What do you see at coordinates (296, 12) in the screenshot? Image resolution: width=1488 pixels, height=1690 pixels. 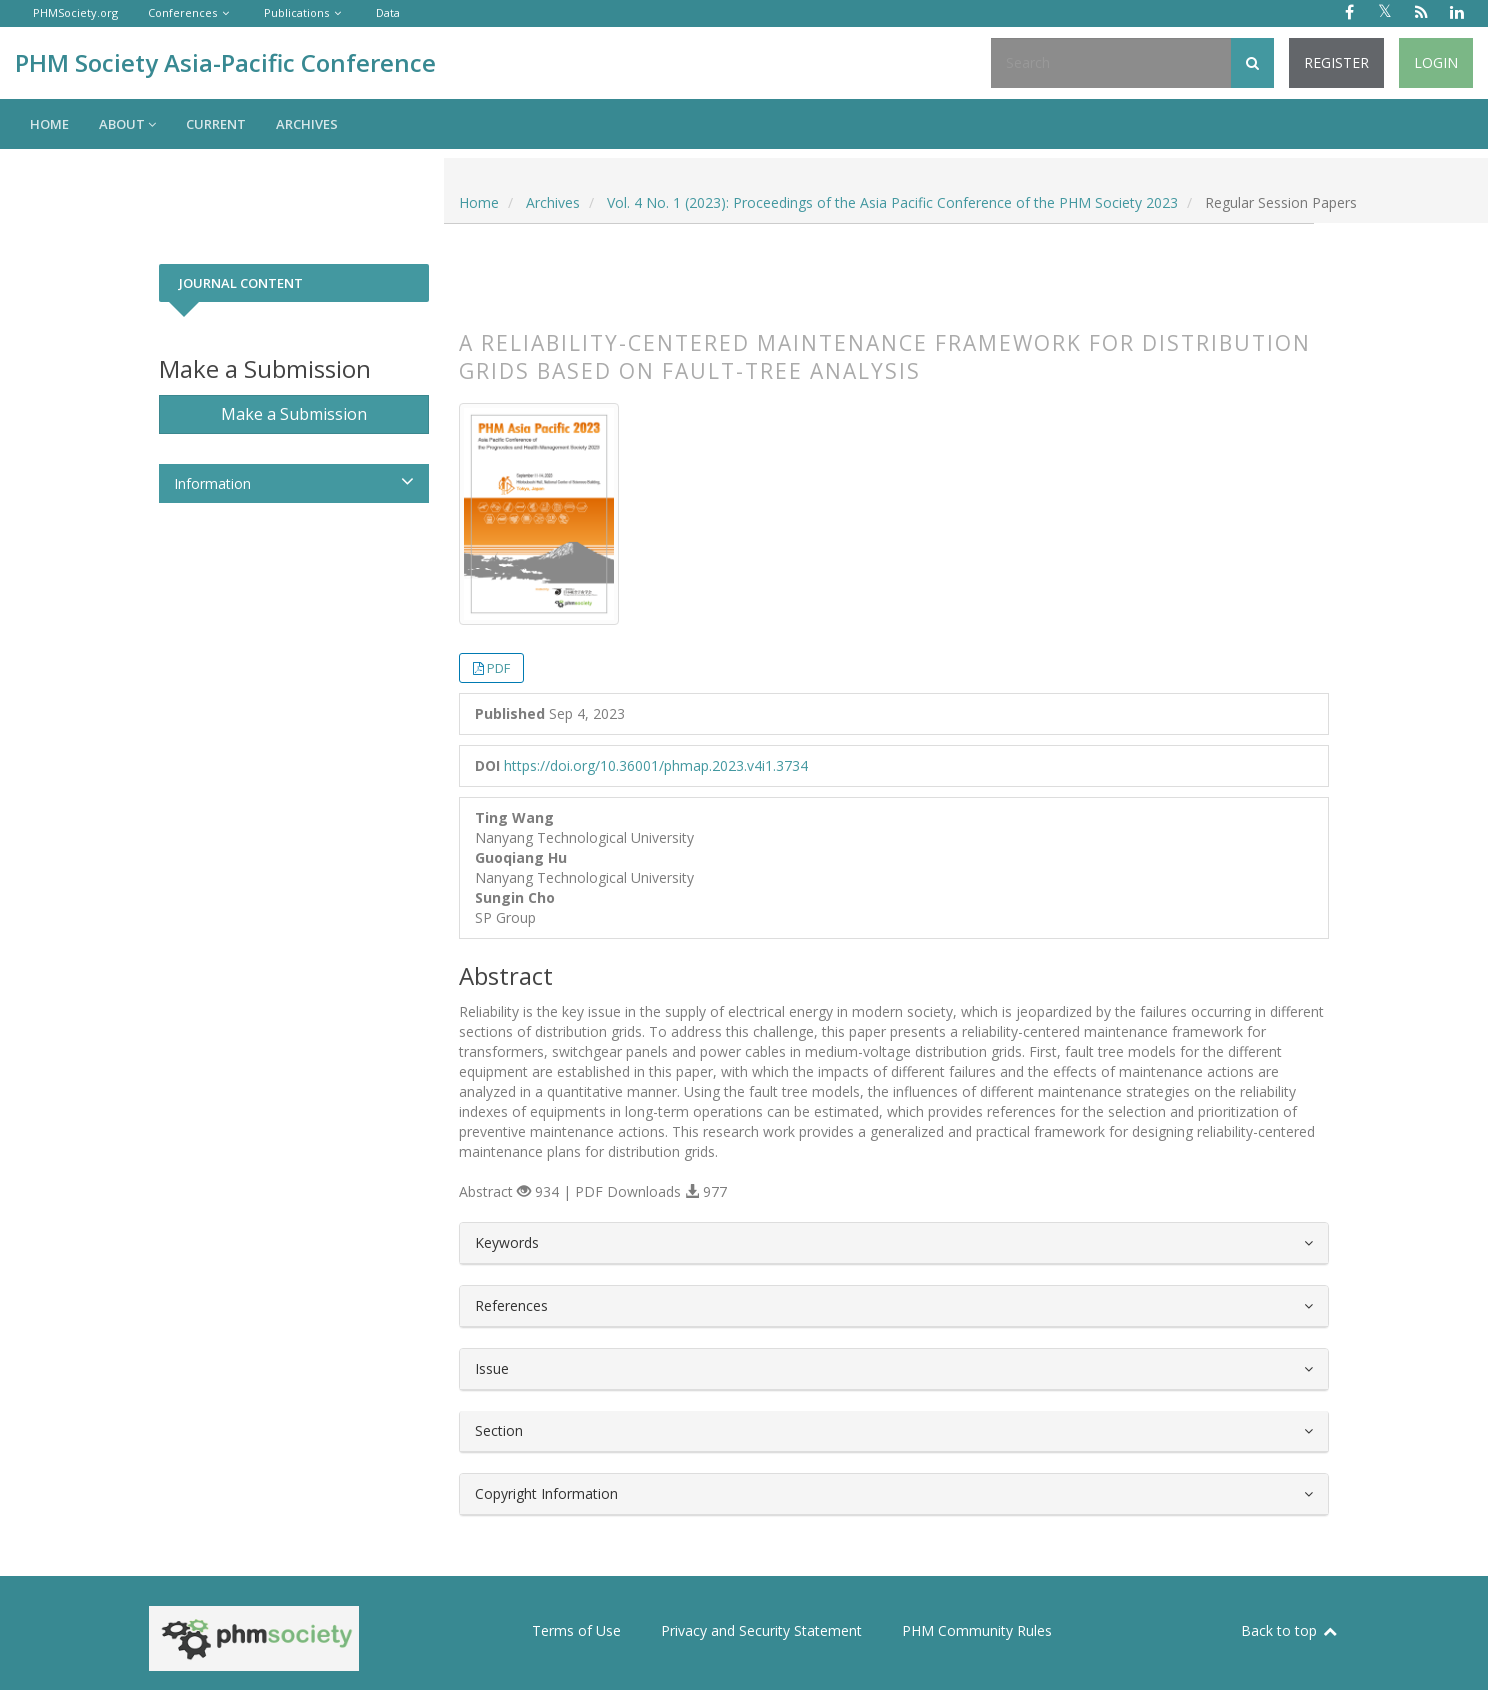 I see `Publications` at bounding box center [296, 12].